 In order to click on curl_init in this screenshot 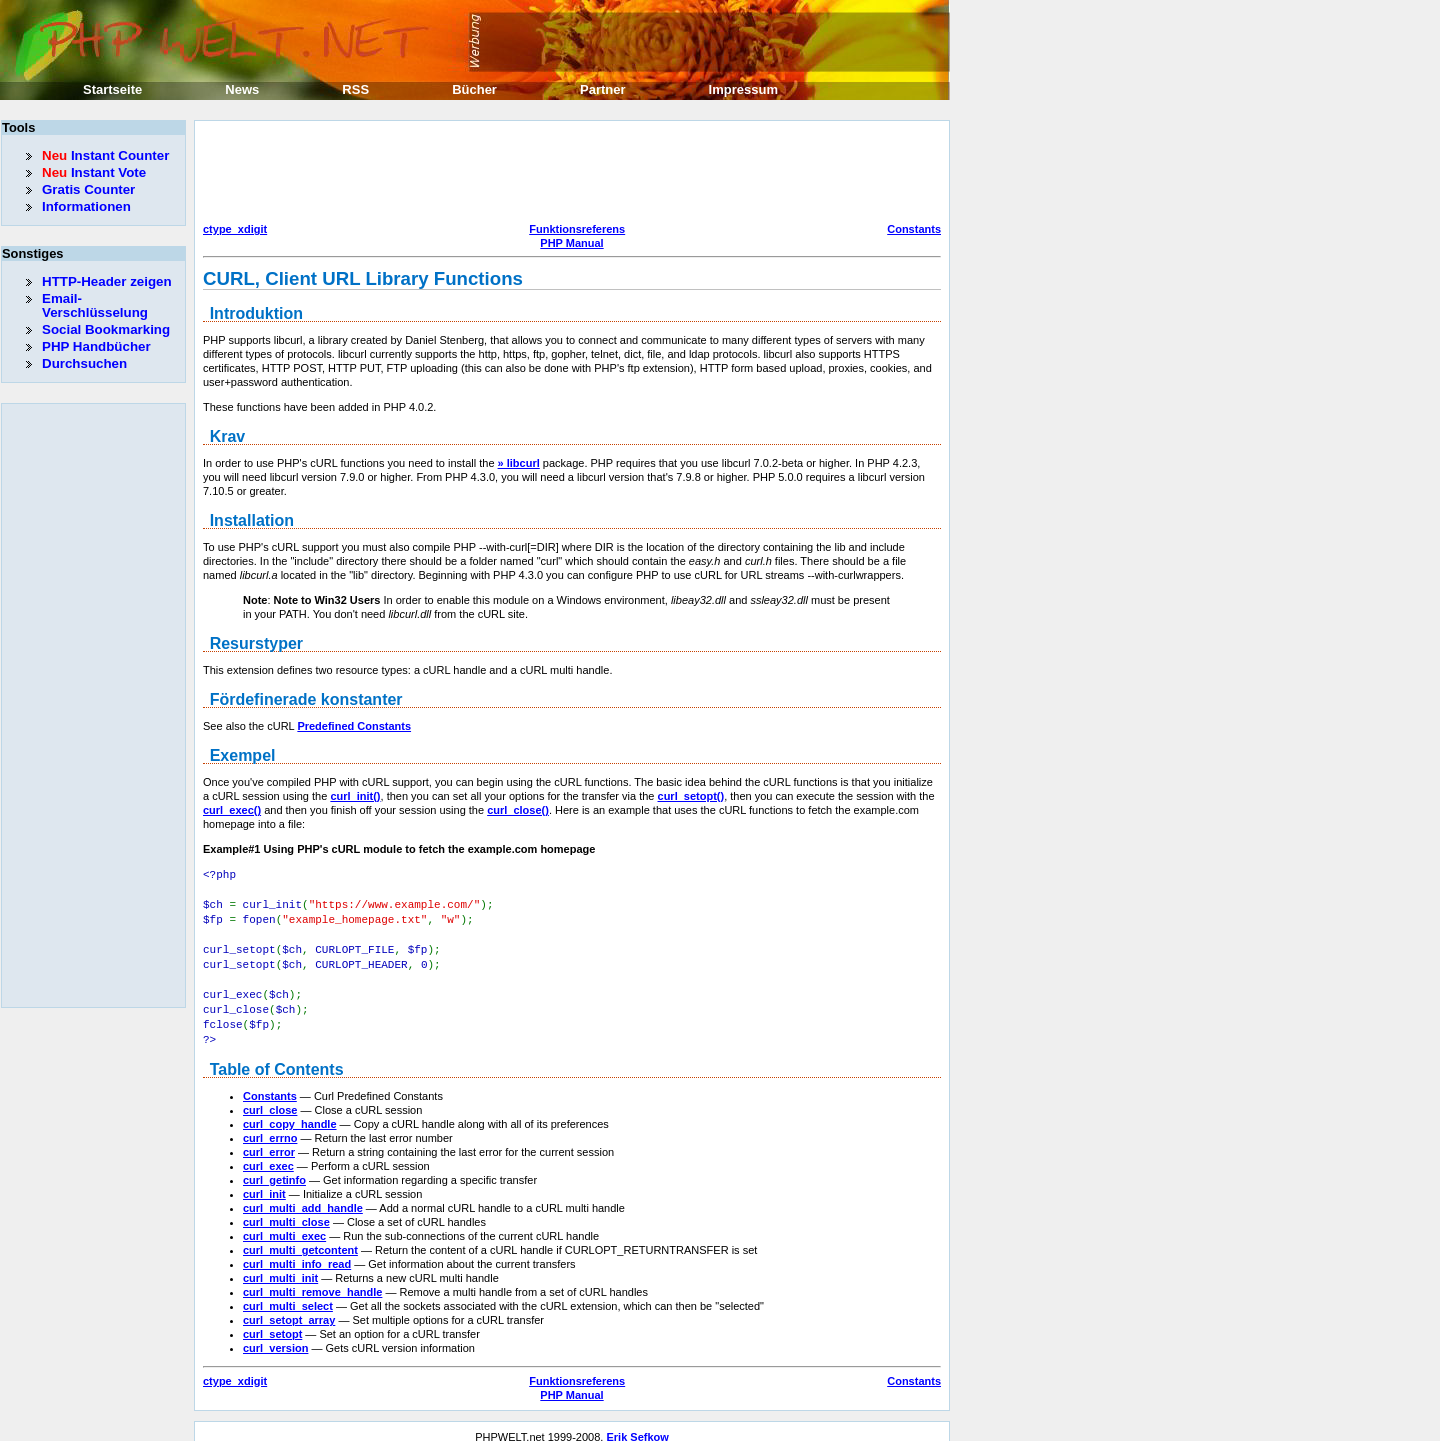, I will do `click(264, 1182)`.